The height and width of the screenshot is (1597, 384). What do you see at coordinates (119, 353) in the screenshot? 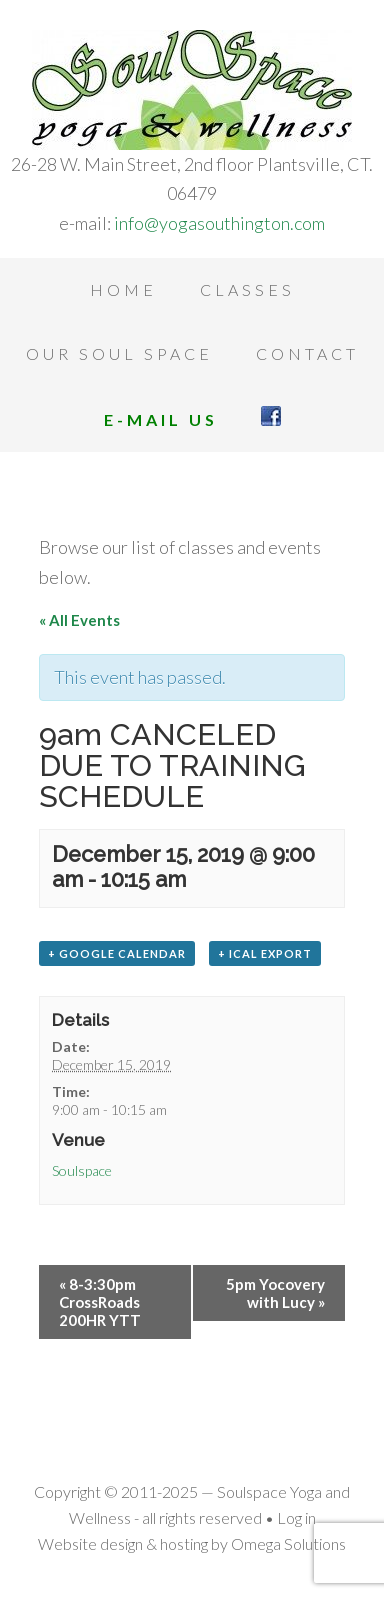
I see `Our Soul Space` at bounding box center [119, 353].